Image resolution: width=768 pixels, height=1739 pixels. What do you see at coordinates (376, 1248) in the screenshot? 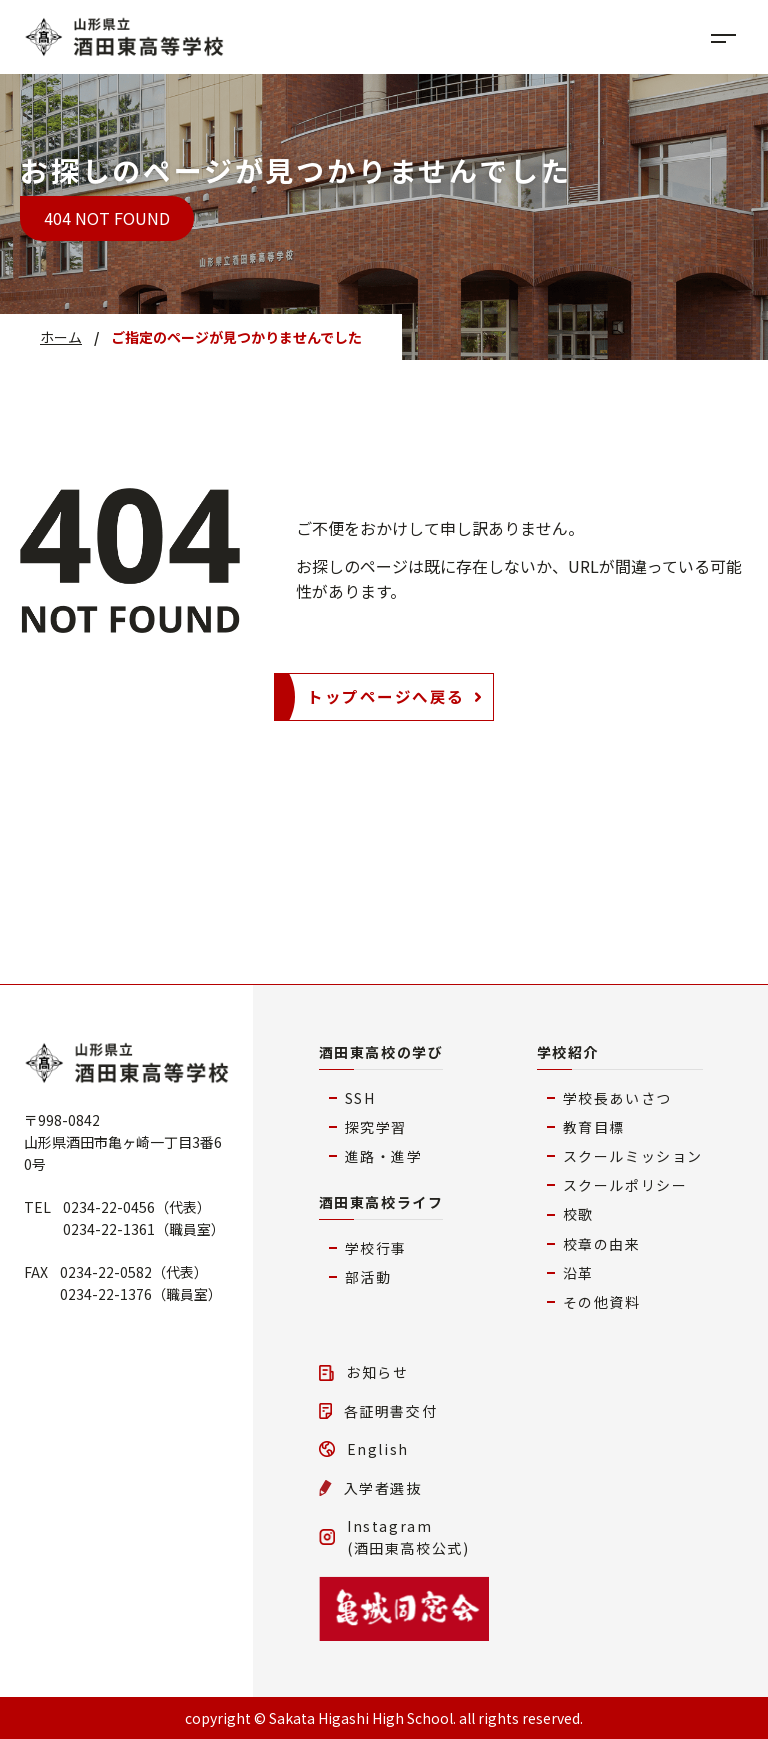
I see `学校行事` at bounding box center [376, 1248].